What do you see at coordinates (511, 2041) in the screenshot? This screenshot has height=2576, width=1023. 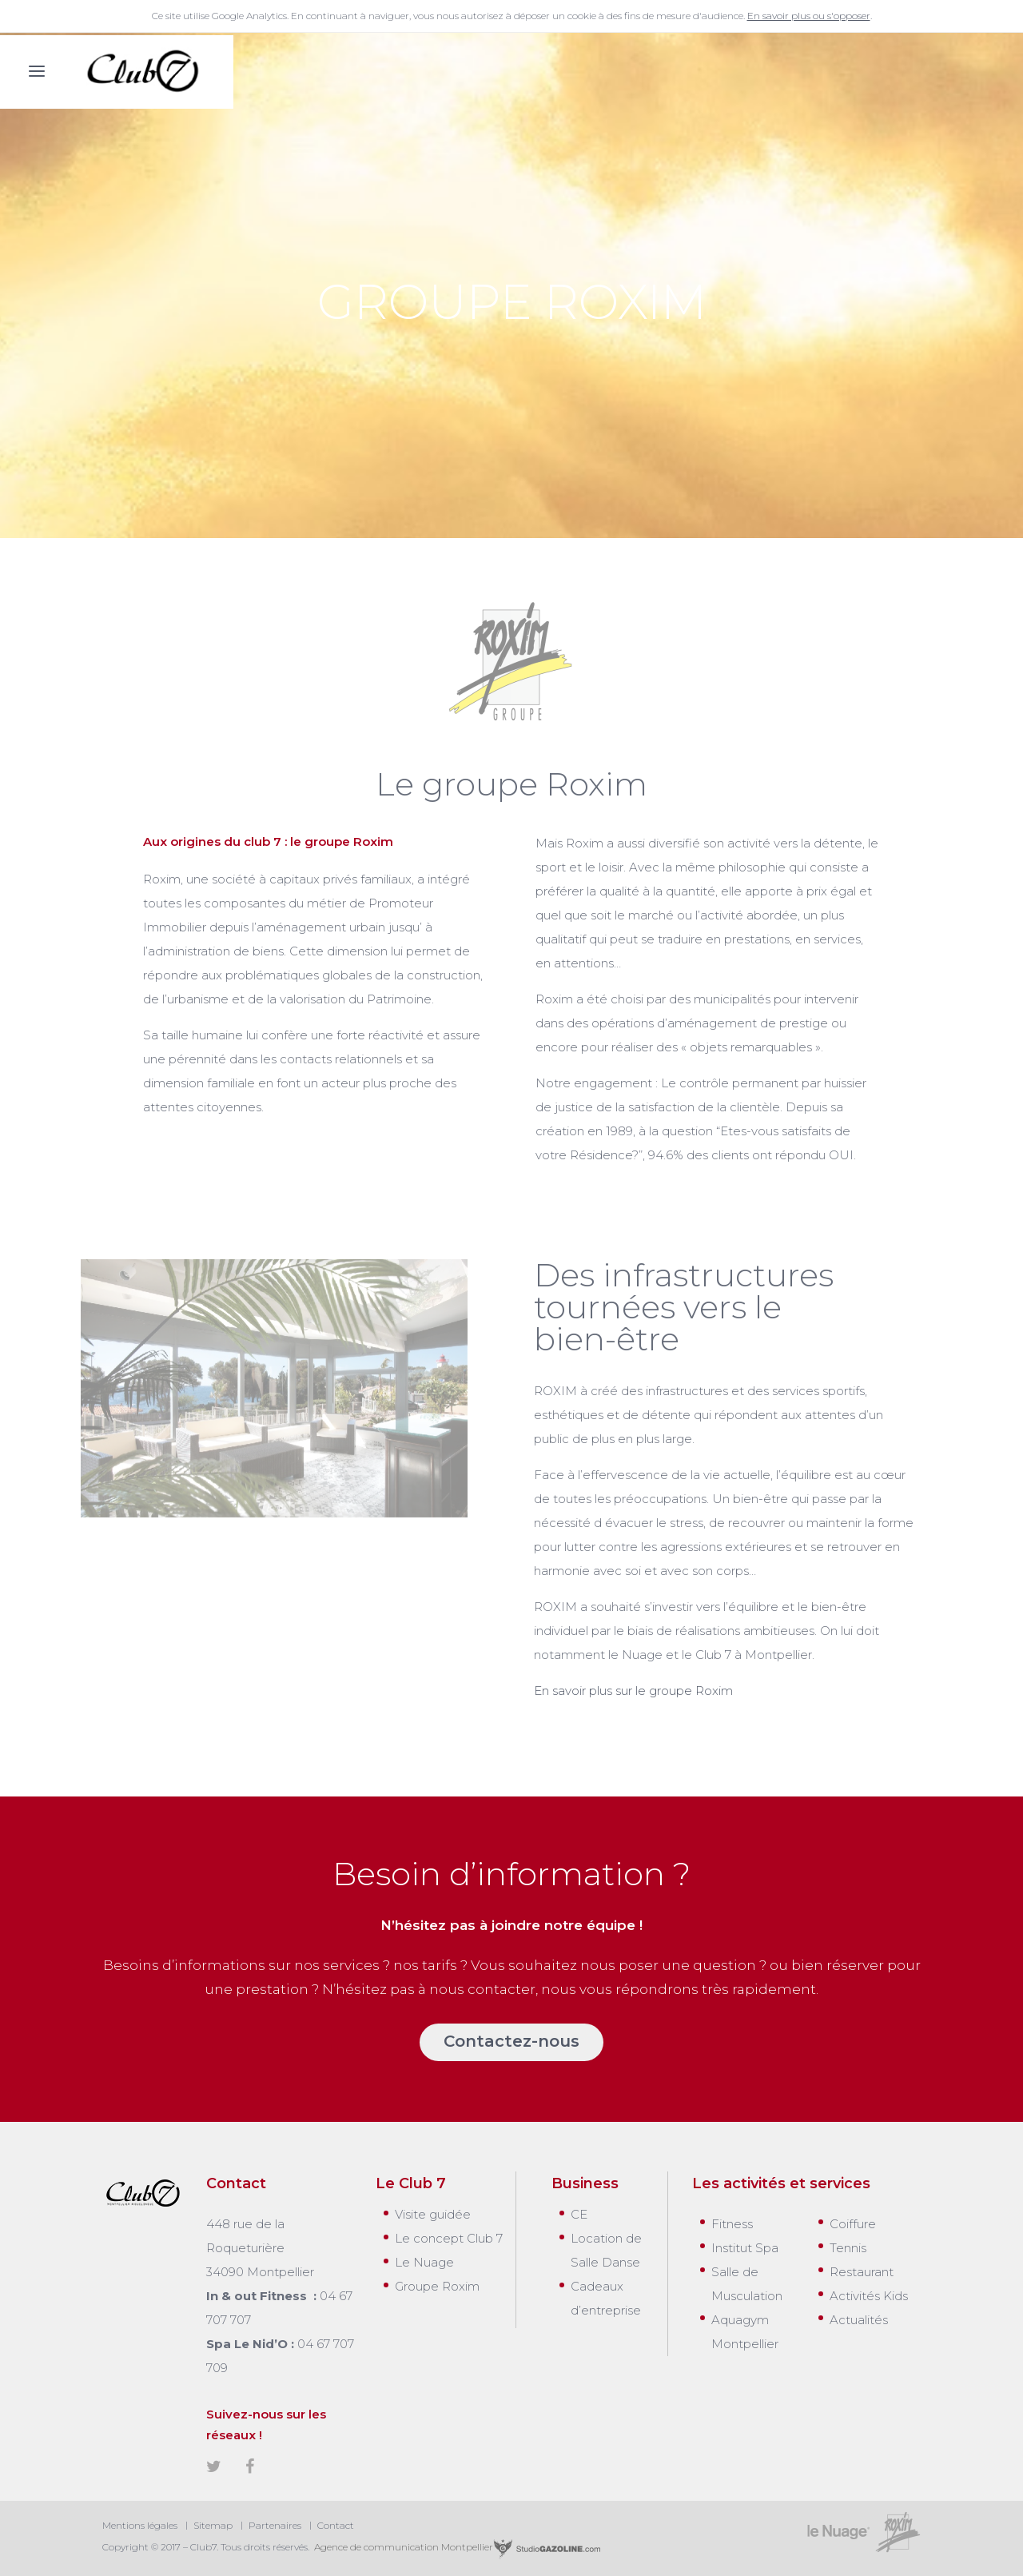 I see `Contactez-nous` at bounding box center [511, 2041].